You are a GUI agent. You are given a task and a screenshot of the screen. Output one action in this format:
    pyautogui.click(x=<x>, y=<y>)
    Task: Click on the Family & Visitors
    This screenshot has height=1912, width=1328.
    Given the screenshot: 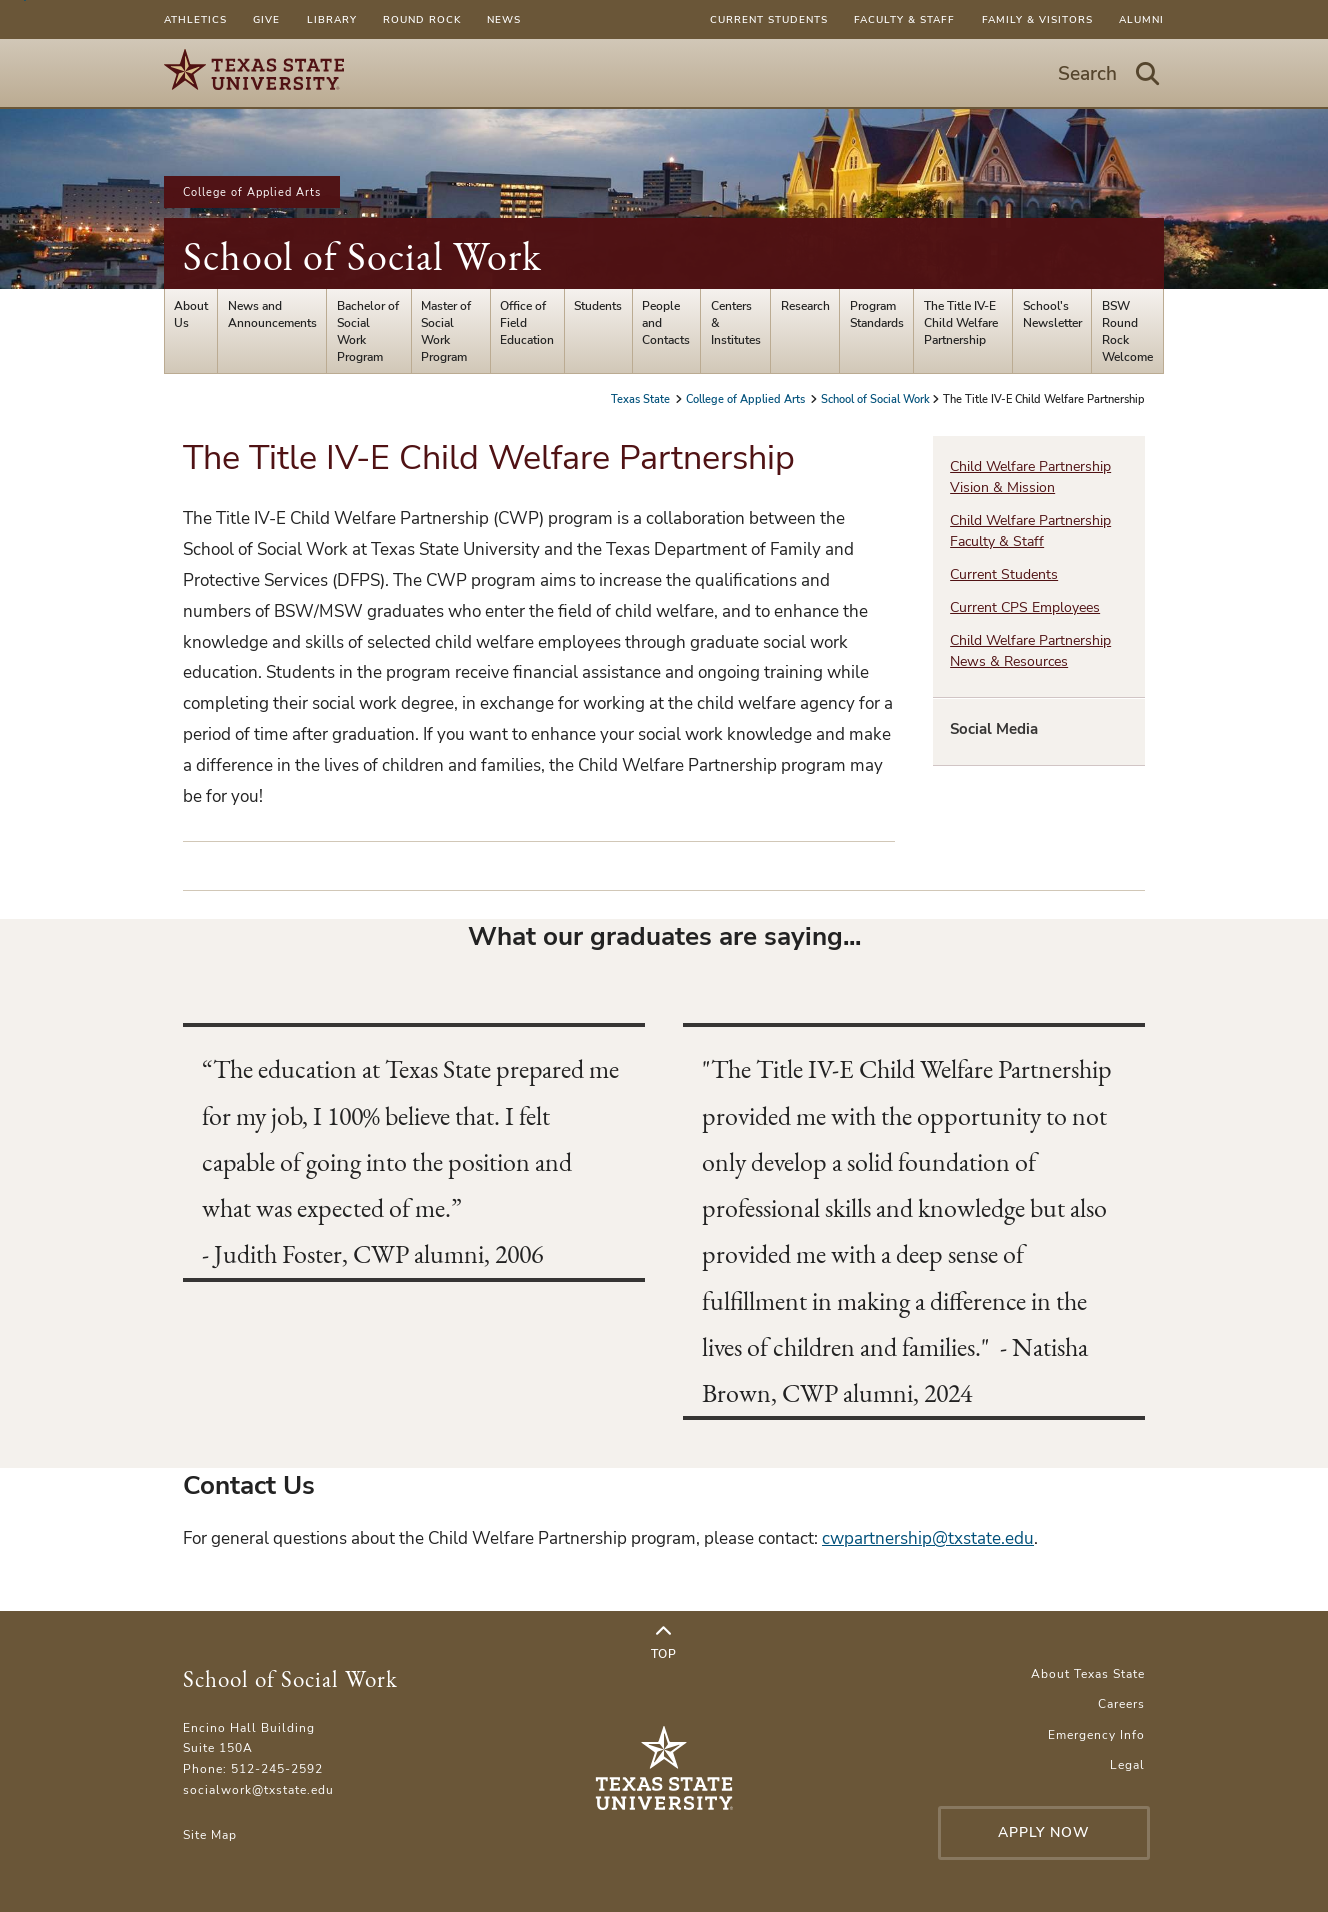 What is the action you would take?
    pyautogui.click(x=1037, y=19)
    